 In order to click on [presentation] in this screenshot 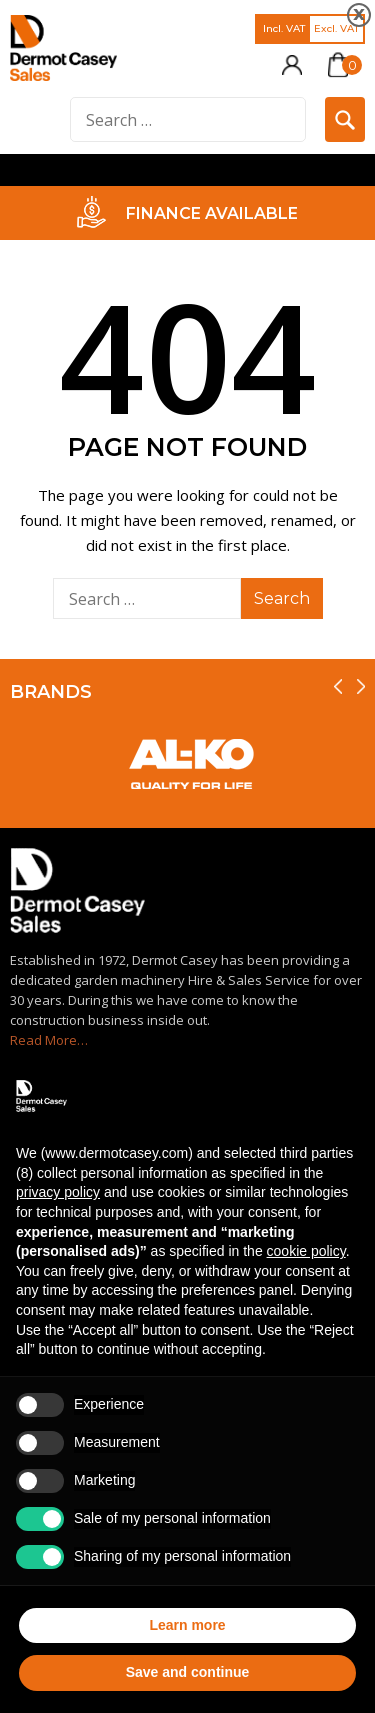, I will do `click(338, 686)`.